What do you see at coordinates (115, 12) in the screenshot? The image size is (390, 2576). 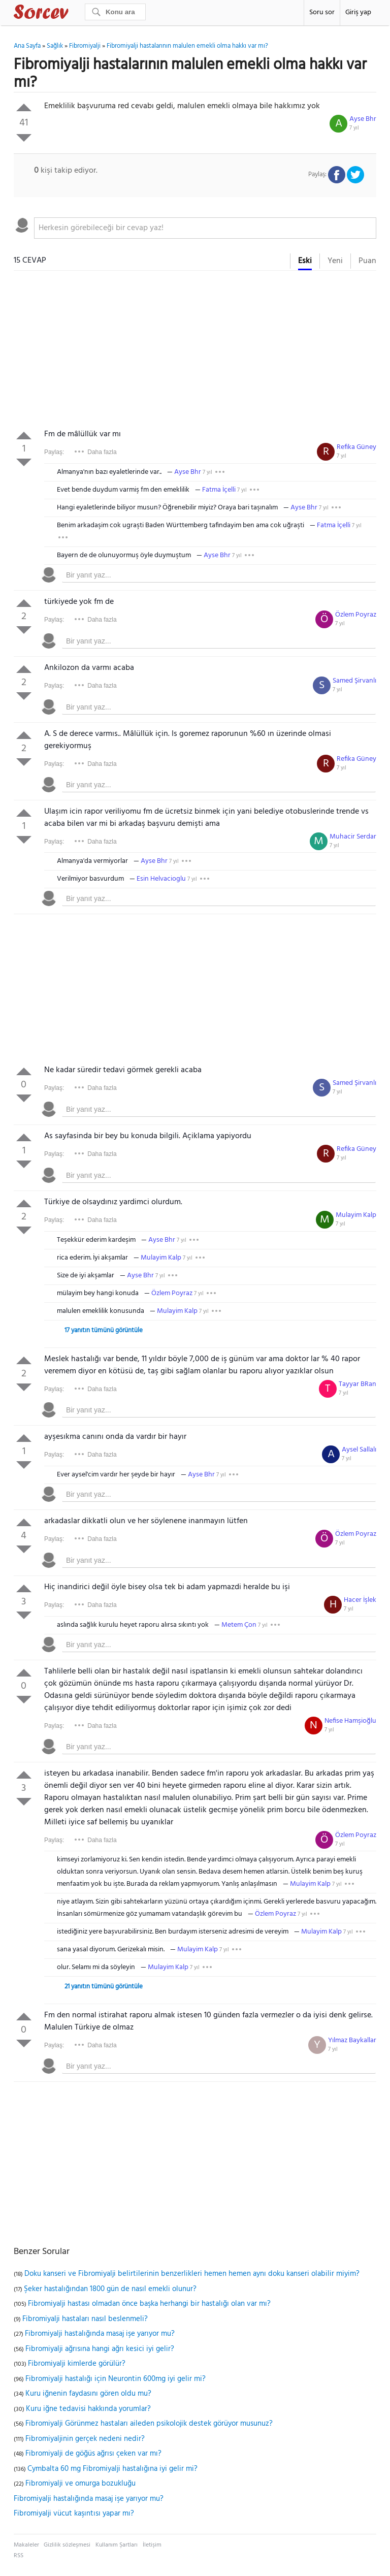 I see `[Ara]` at bounding box center [115, 12].